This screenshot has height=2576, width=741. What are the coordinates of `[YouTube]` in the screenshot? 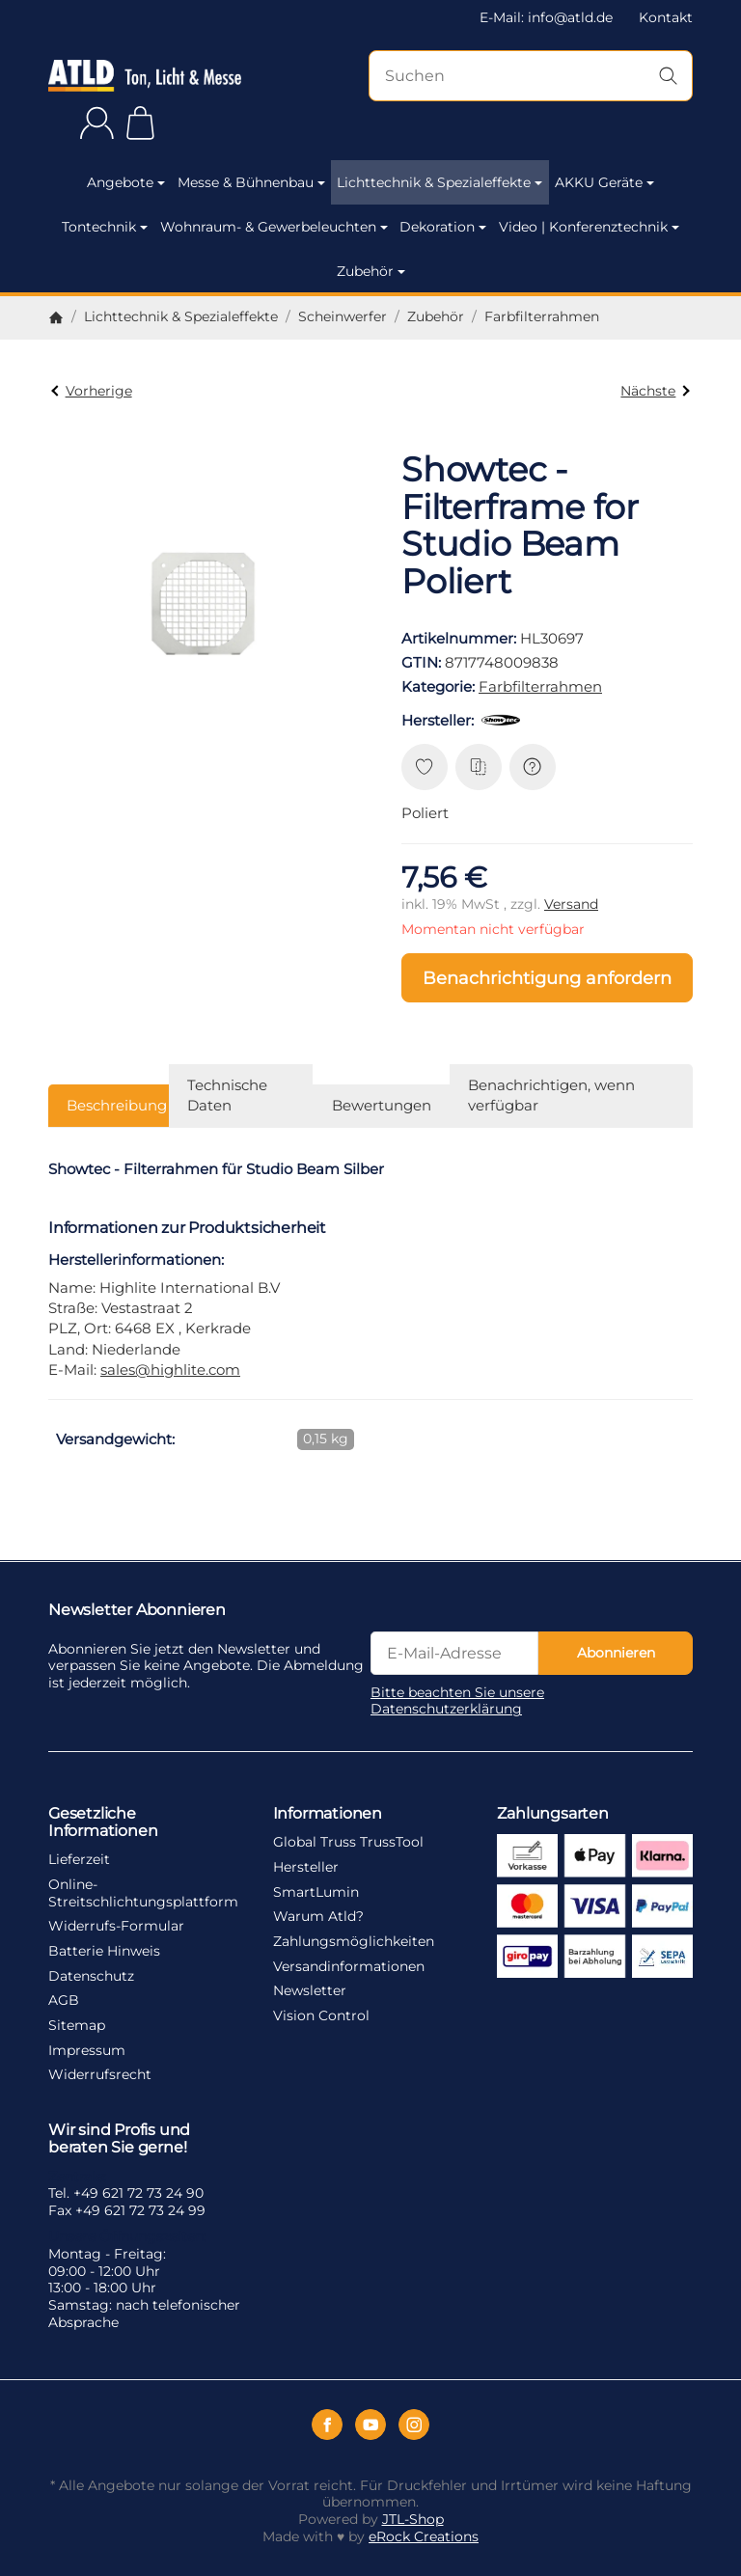 It's located at (370, 2424).